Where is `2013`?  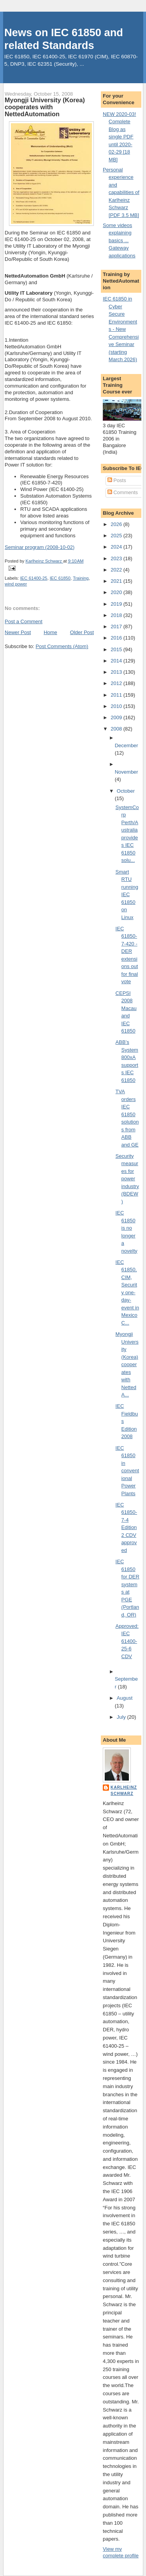 2013 is located at coordinates (117, 672).